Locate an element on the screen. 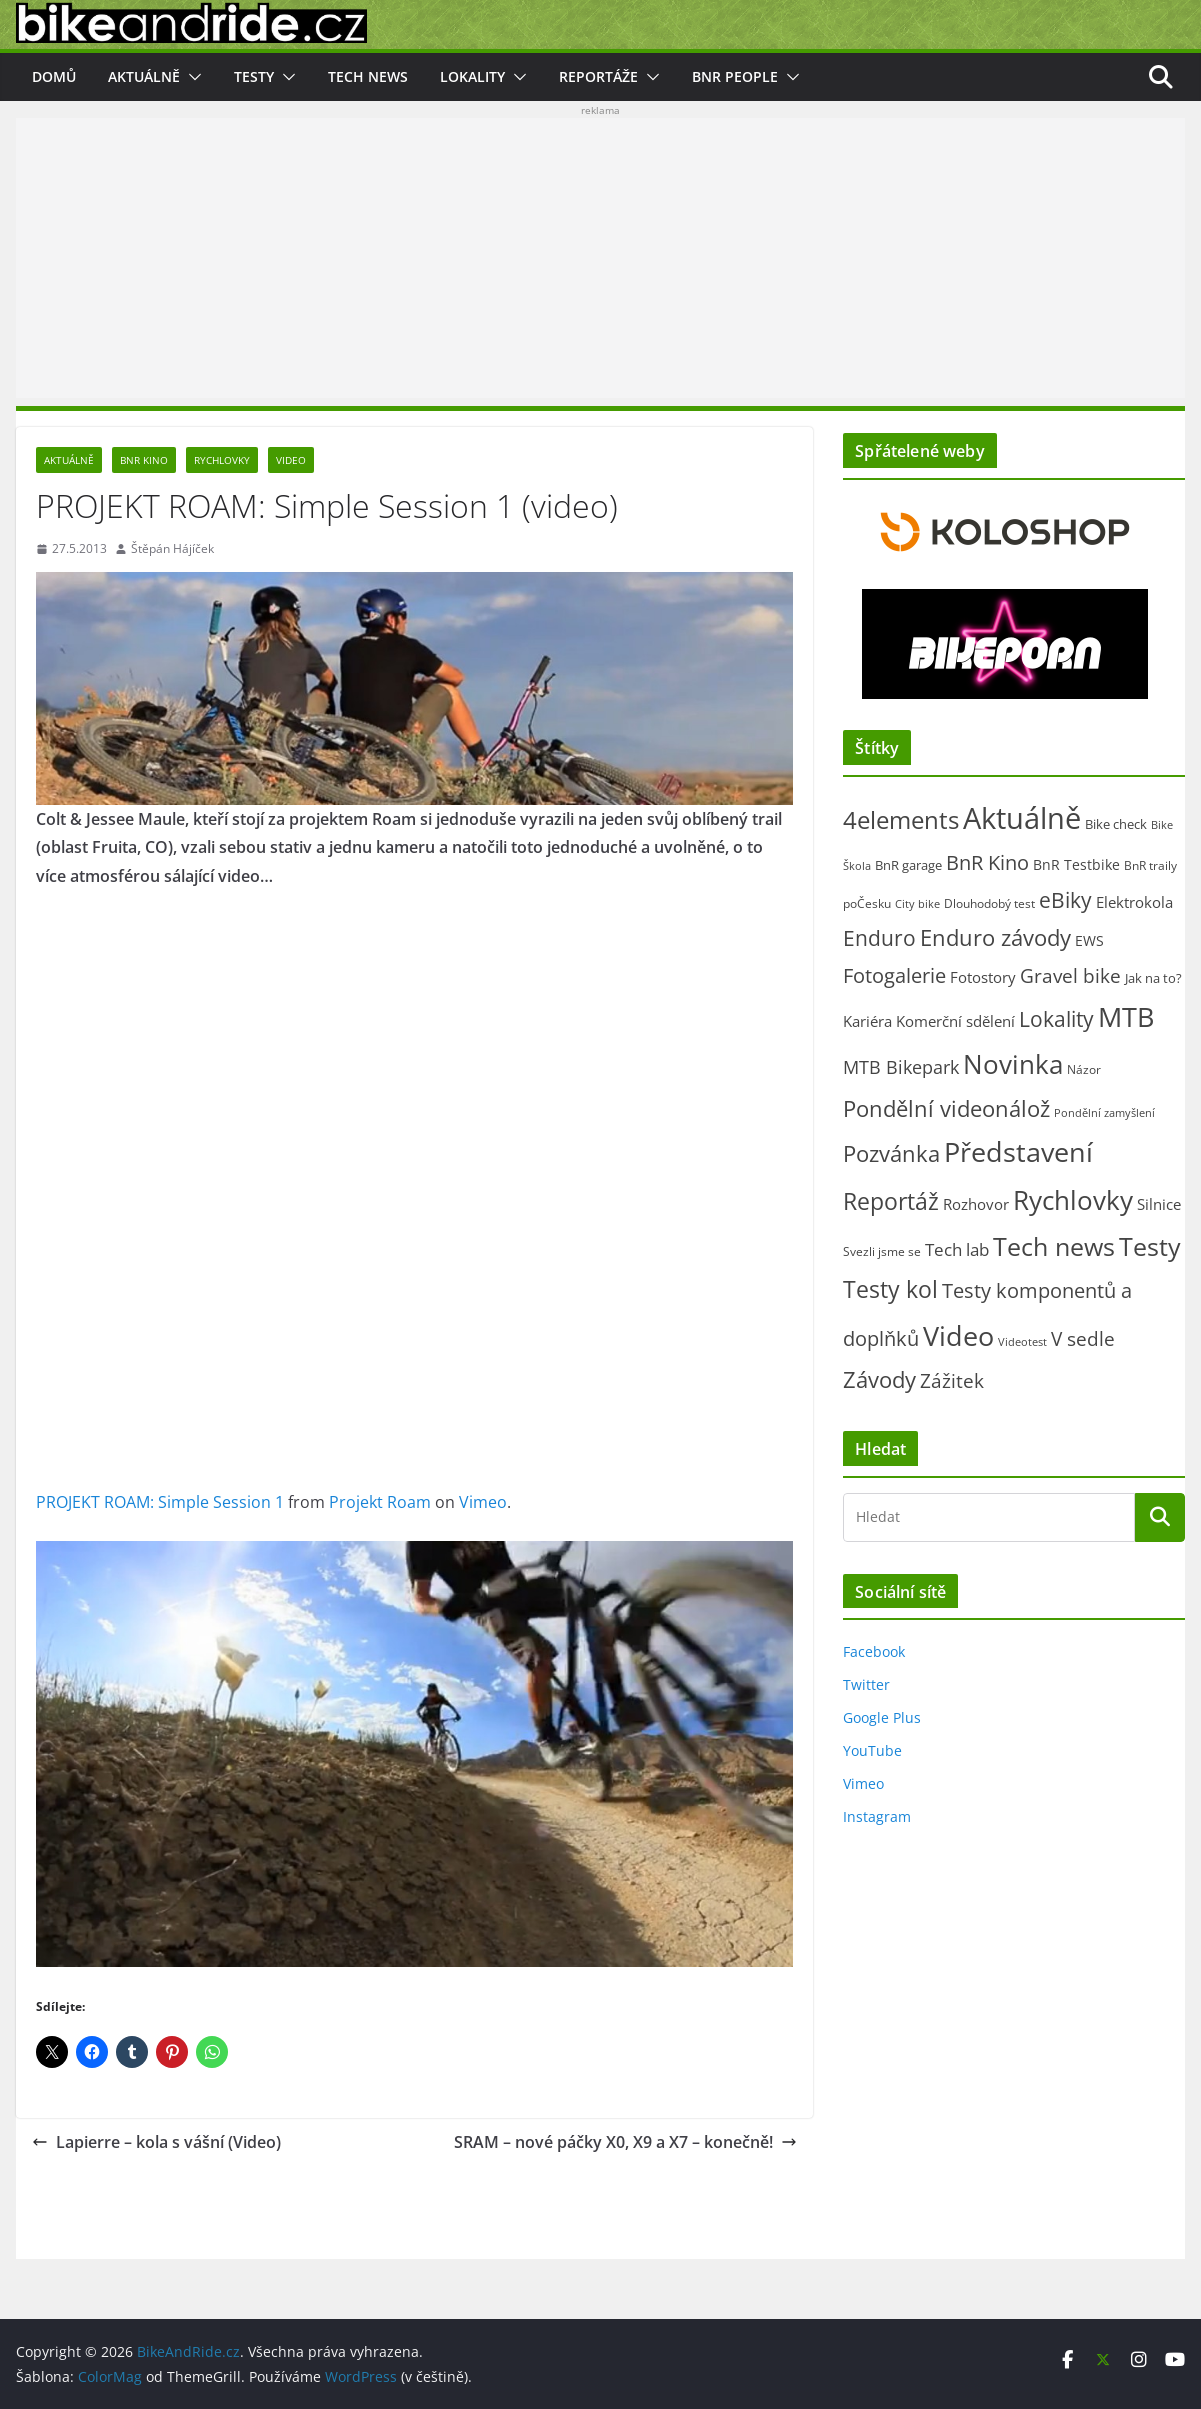  Video [Video (1 394 položek)] is located at coordinates (958, 1335).